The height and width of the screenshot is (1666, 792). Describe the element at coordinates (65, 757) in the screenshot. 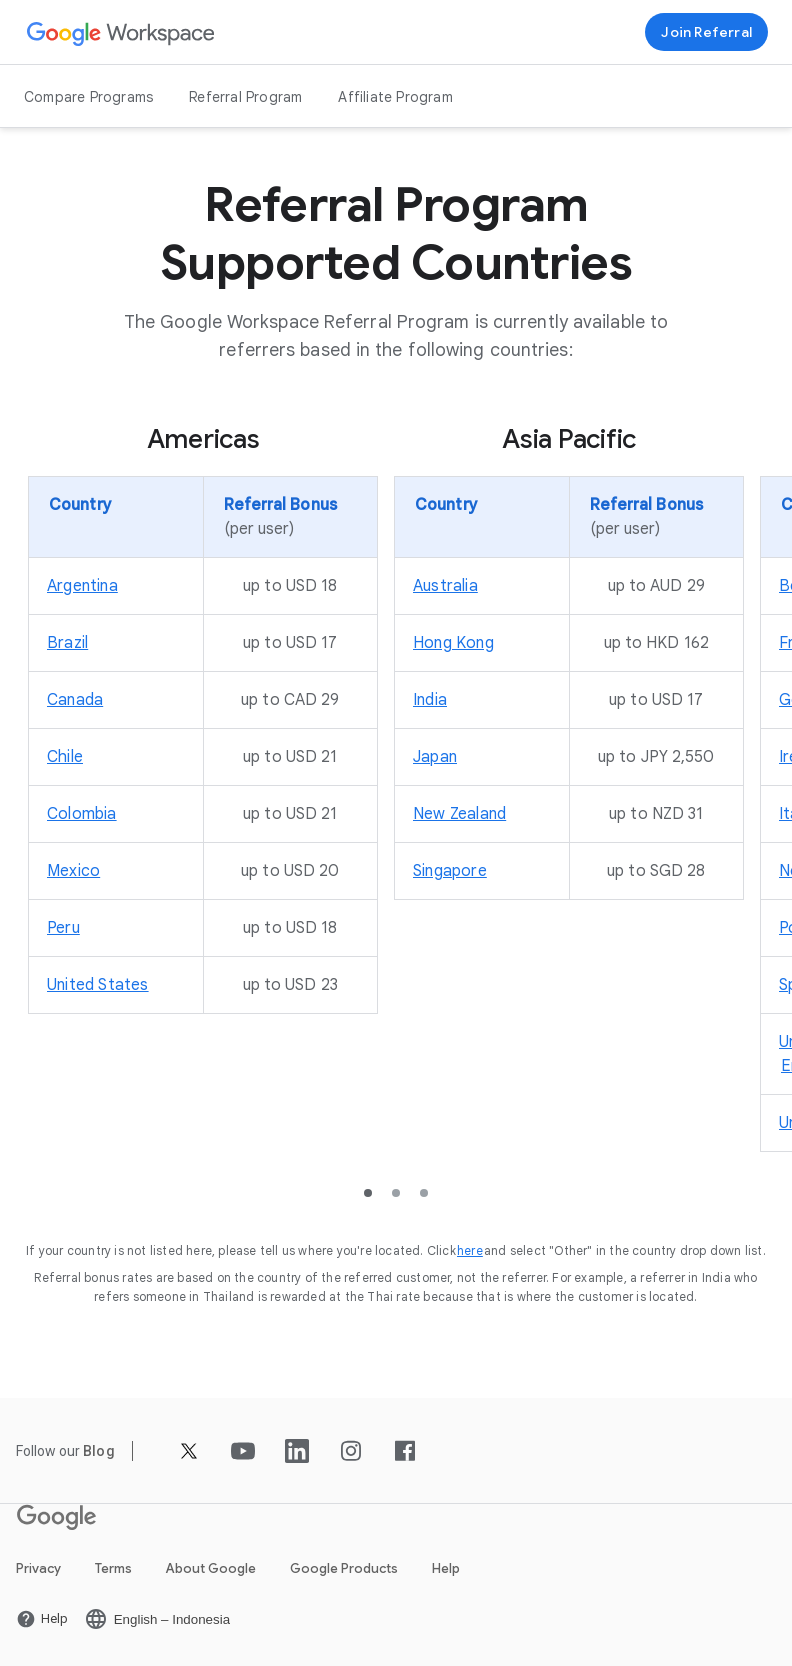

I see `[Open the Chile page]` at that location.